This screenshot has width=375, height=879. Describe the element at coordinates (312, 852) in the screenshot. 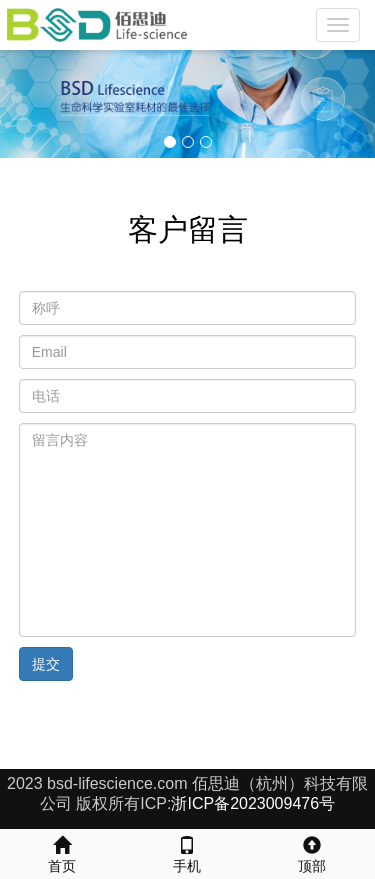

I see `顶部` at that location.